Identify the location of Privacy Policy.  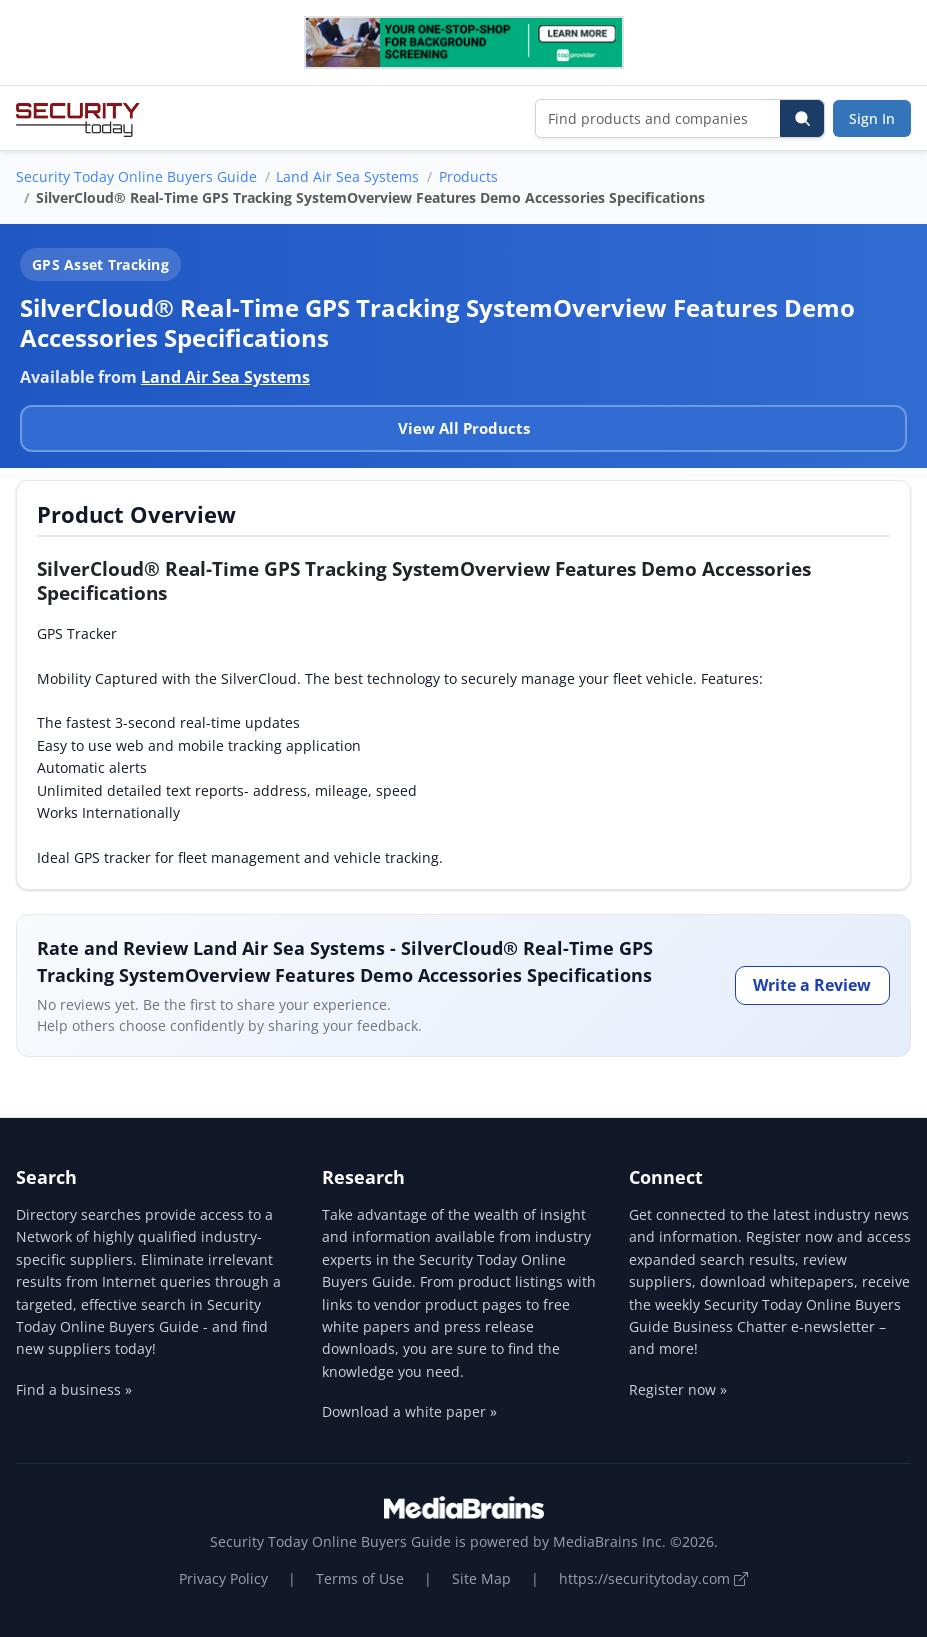
(223, 1578).